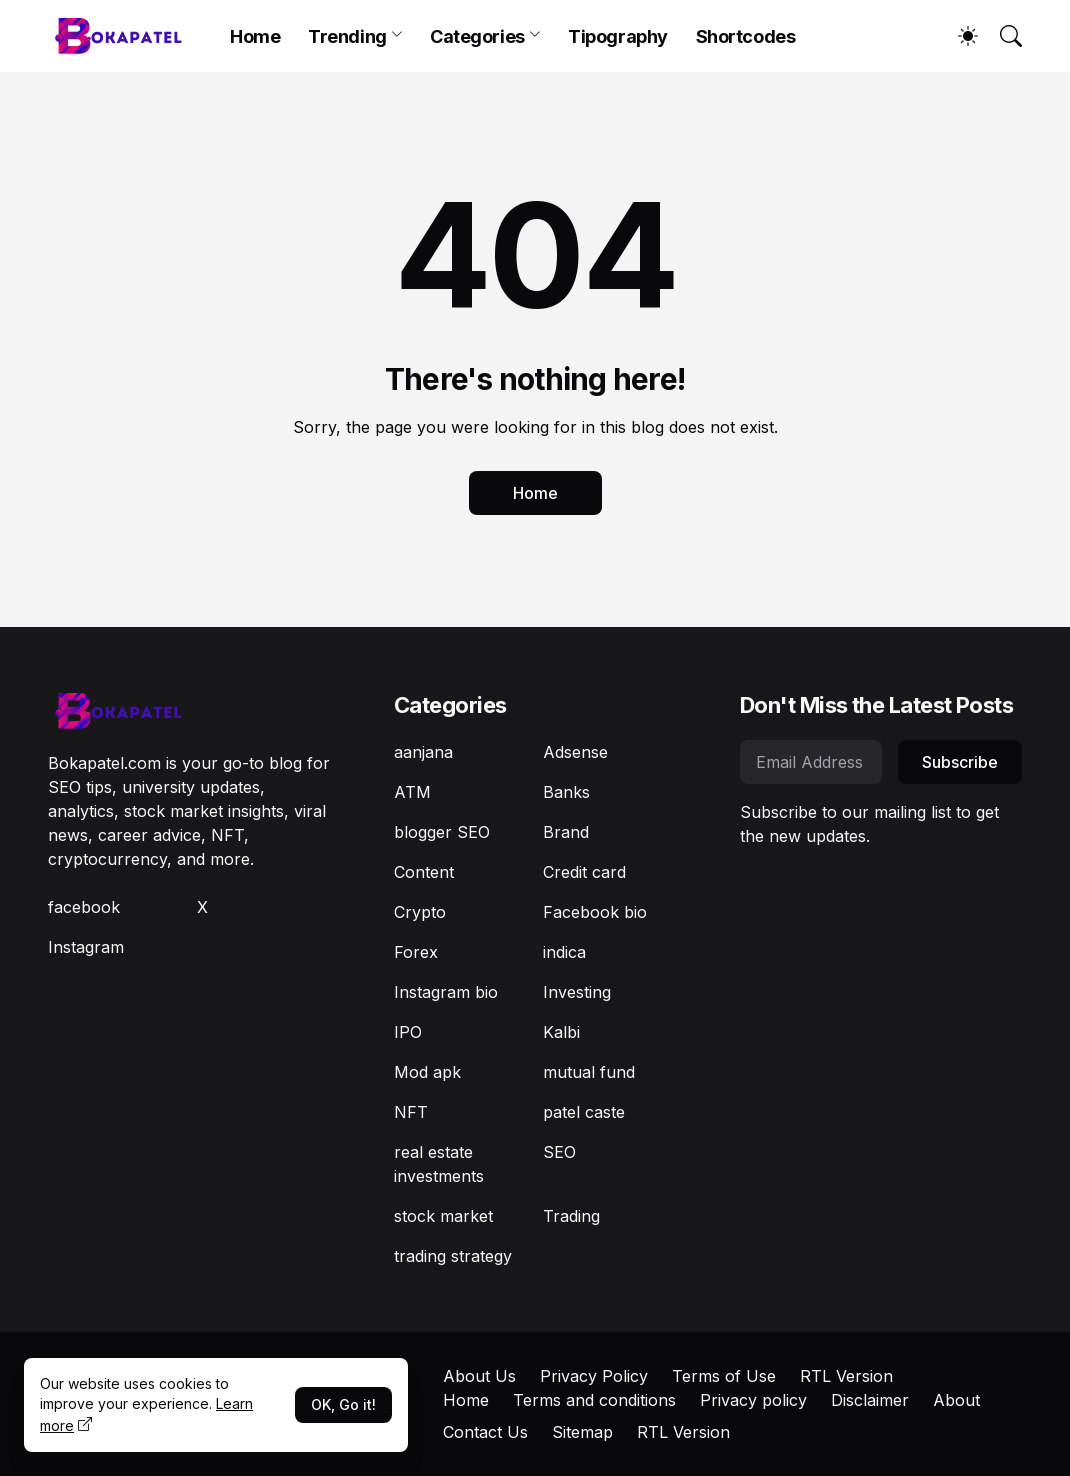 The image size is (1070, 1476). What do you see at coordinates (753, 1400) in the screenshot?
I see `Privacy policy` at bounding box center [753, 1400].